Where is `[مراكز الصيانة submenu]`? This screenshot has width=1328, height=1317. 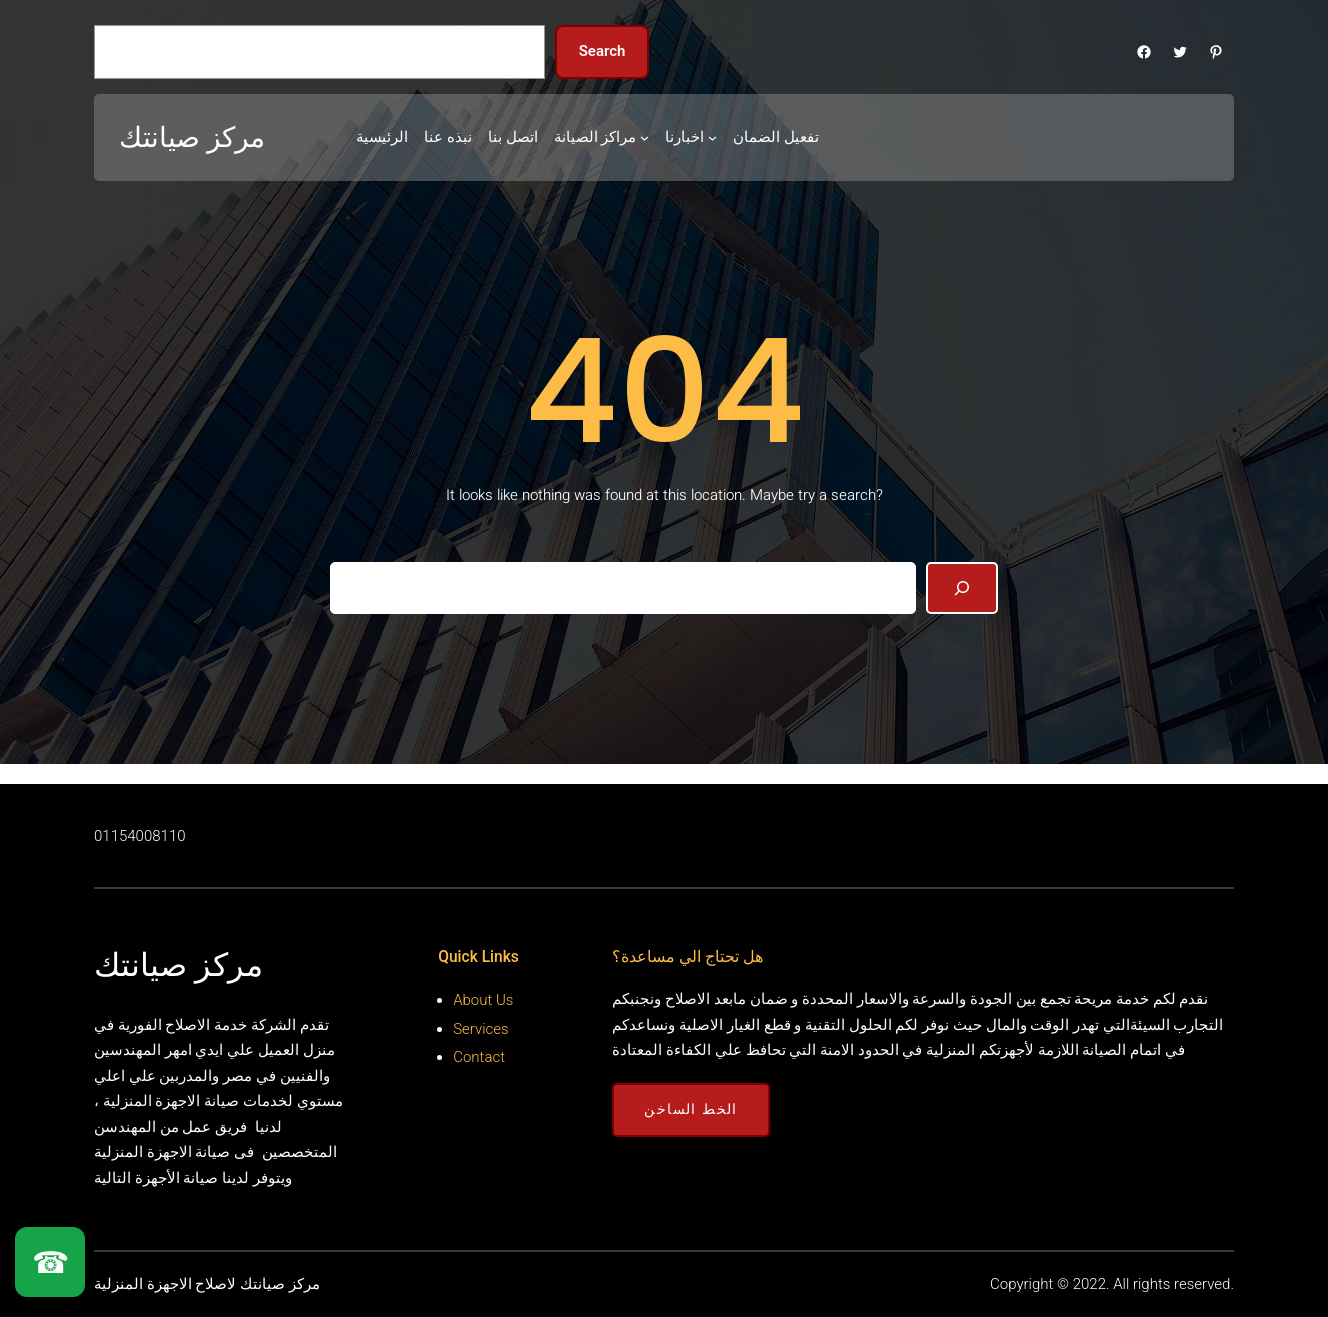 [مراكز الصيانة submenu] is located at coordinates (644, 137).